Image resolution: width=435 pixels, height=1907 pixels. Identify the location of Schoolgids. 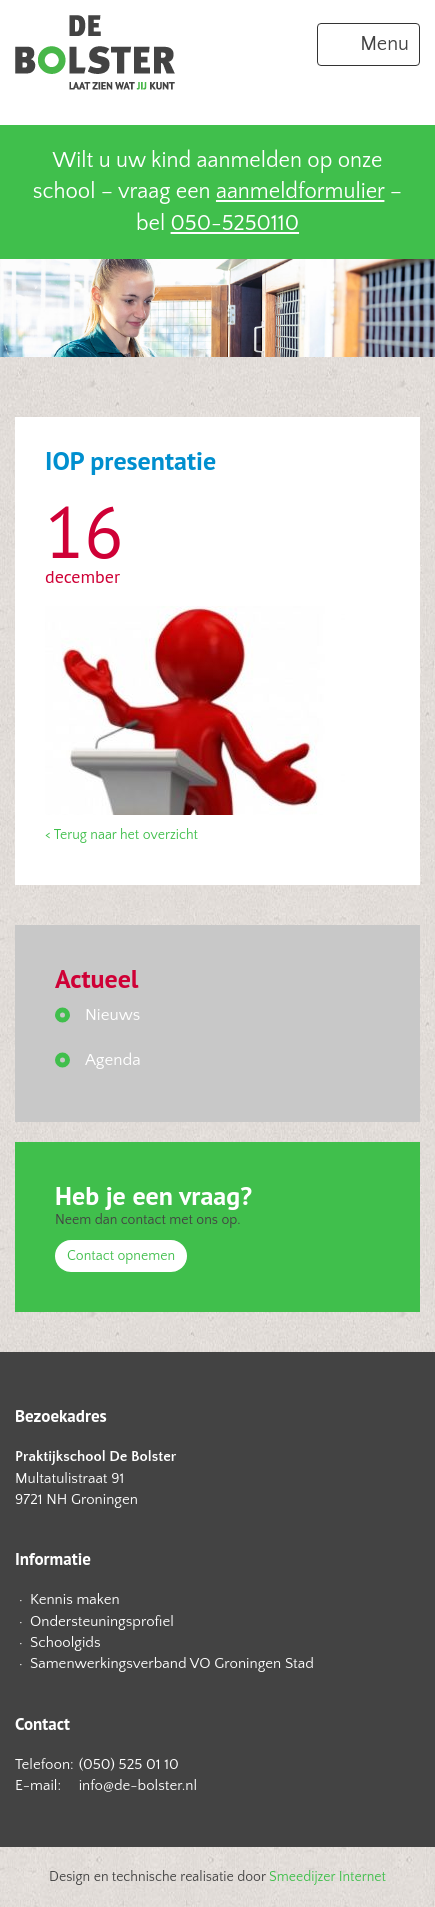
(65, 1642).